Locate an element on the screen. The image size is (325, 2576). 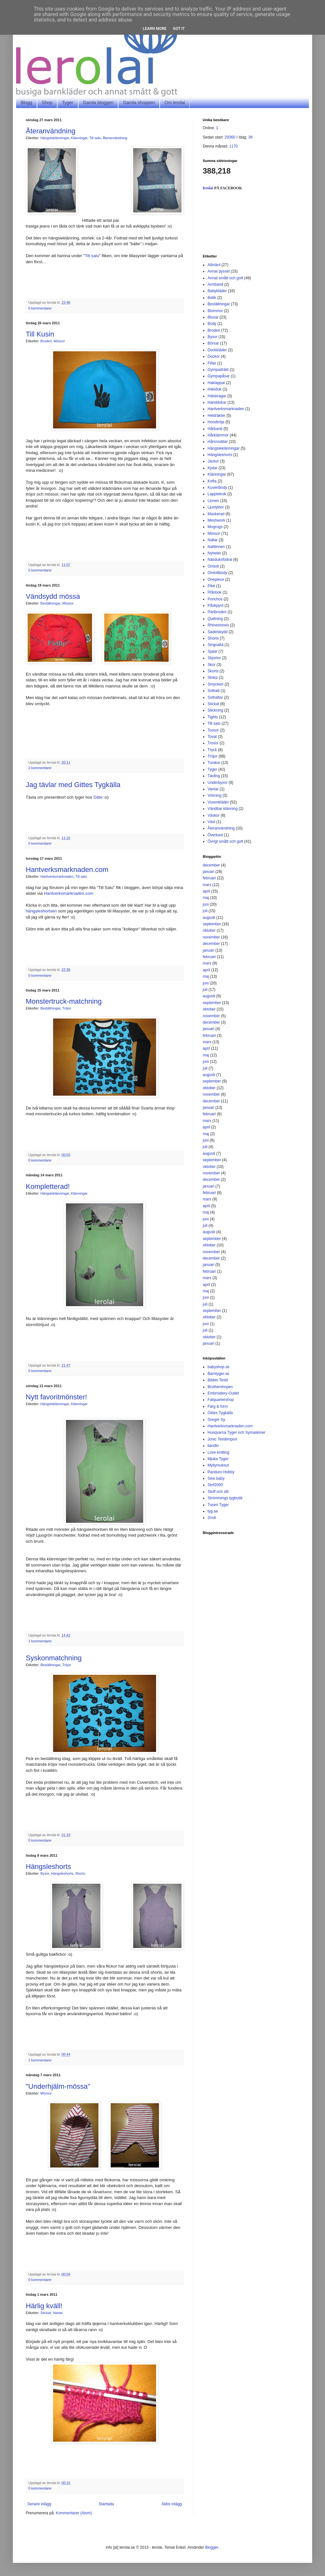
Blusar is located at coordinates (213, 317).